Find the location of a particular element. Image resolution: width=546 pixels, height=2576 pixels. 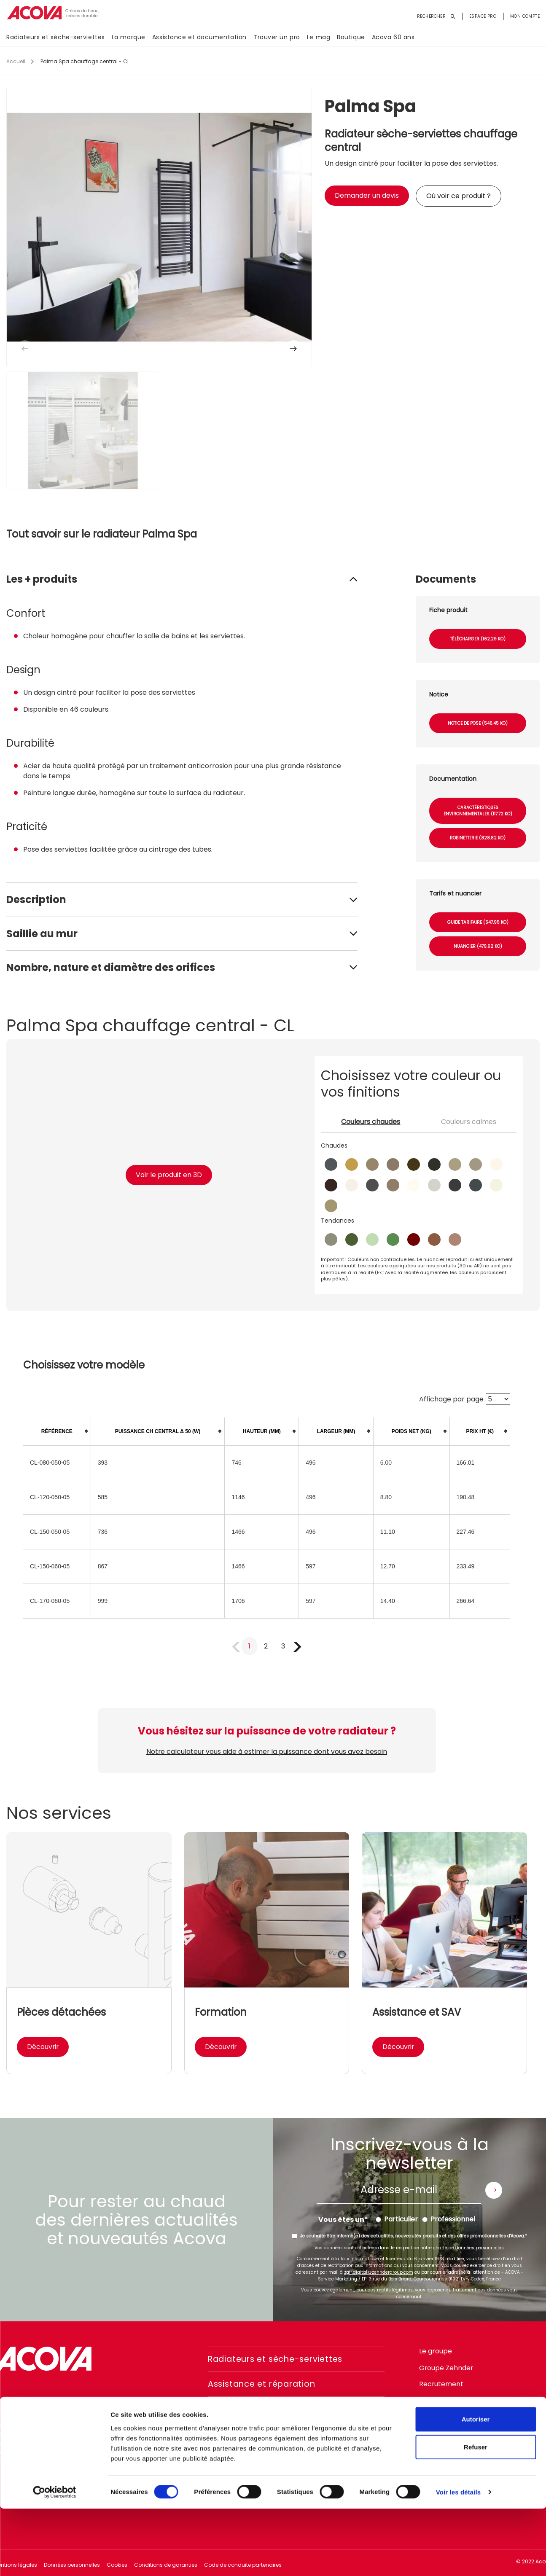

Recrutement is located at coordinates (441, 2384).